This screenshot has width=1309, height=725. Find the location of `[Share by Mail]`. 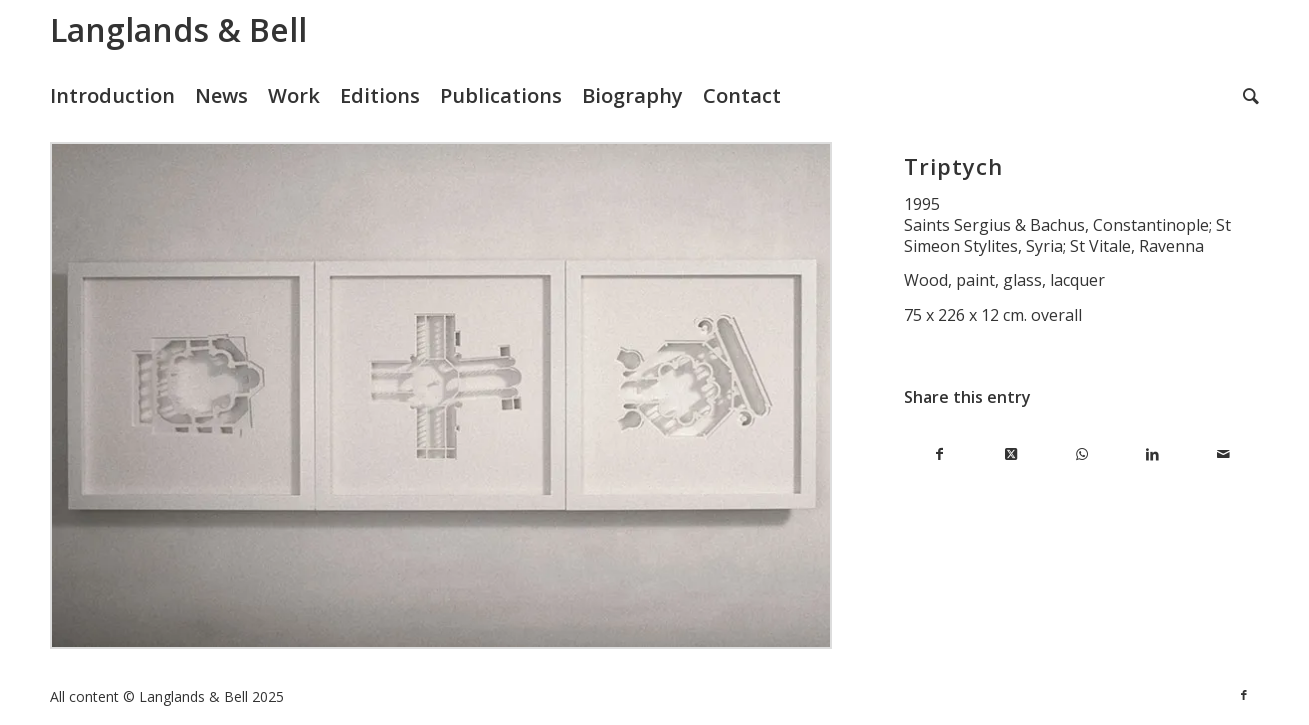

[Share by Mail] is located at coordinates (1223, 454).